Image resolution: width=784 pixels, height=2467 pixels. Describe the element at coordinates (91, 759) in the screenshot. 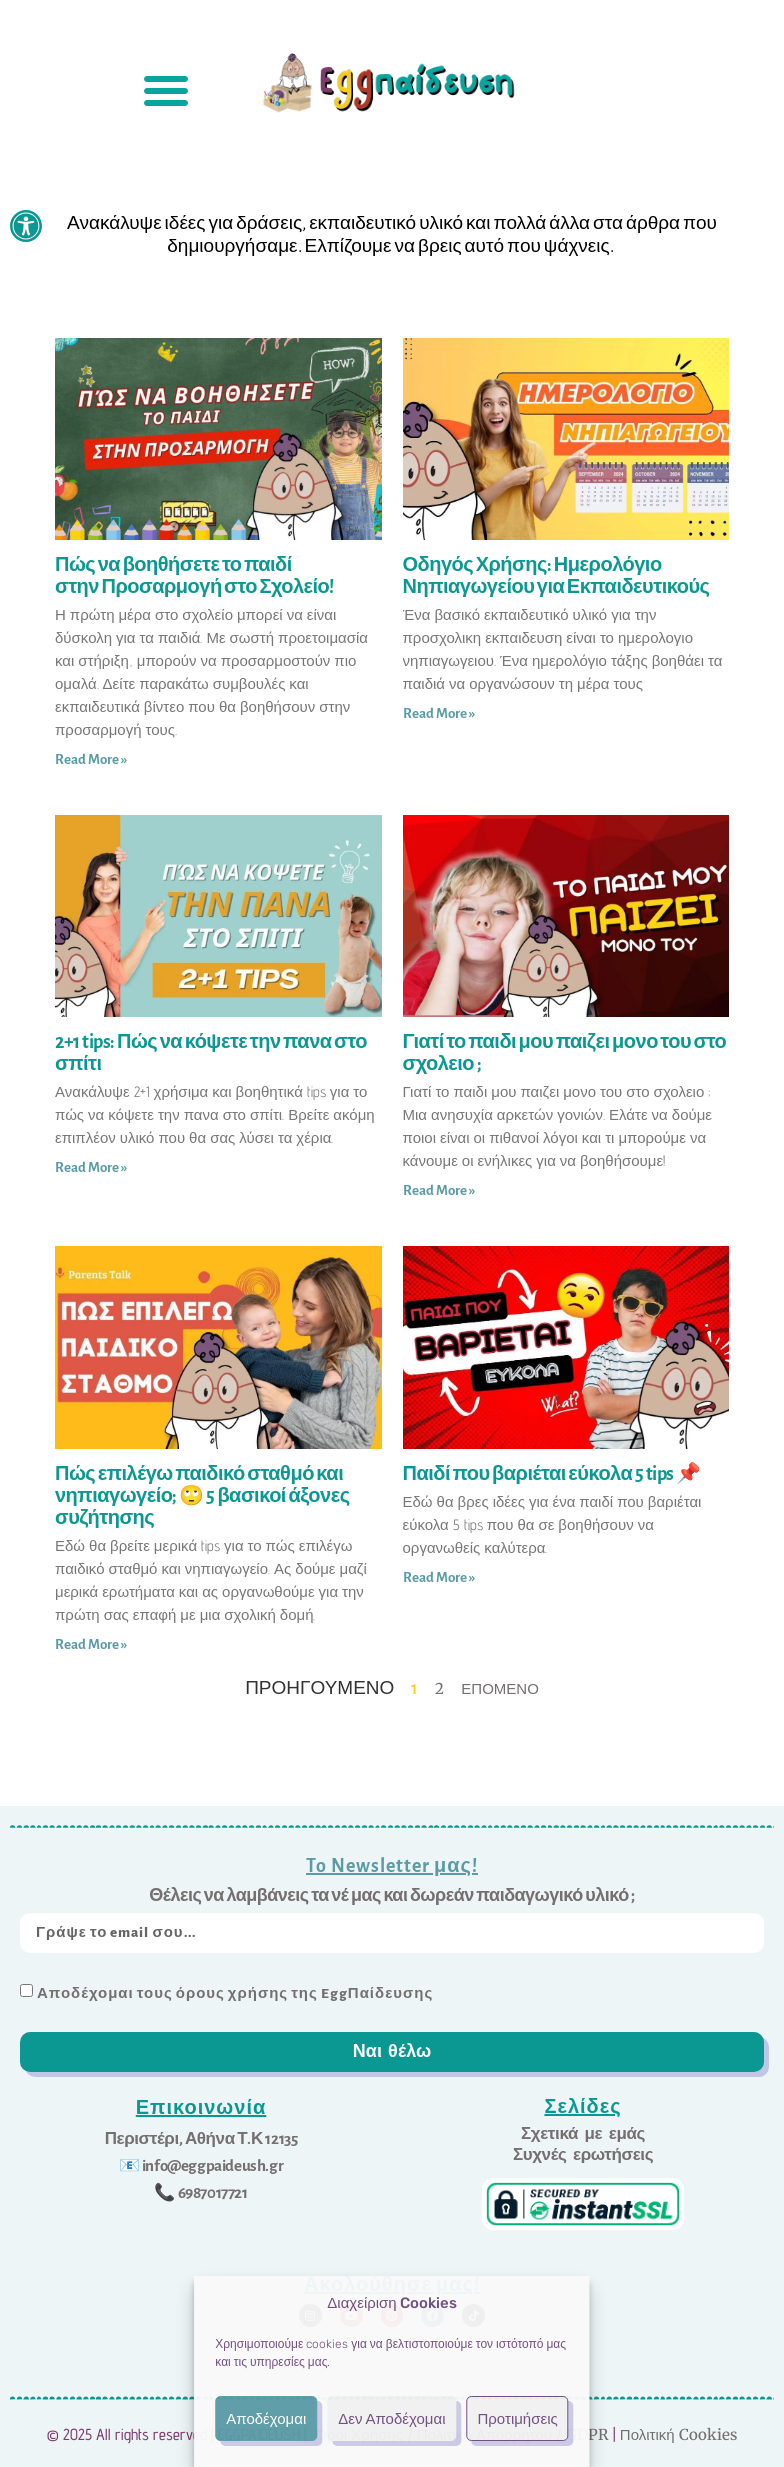

I see `Read More » [link]` at that location.